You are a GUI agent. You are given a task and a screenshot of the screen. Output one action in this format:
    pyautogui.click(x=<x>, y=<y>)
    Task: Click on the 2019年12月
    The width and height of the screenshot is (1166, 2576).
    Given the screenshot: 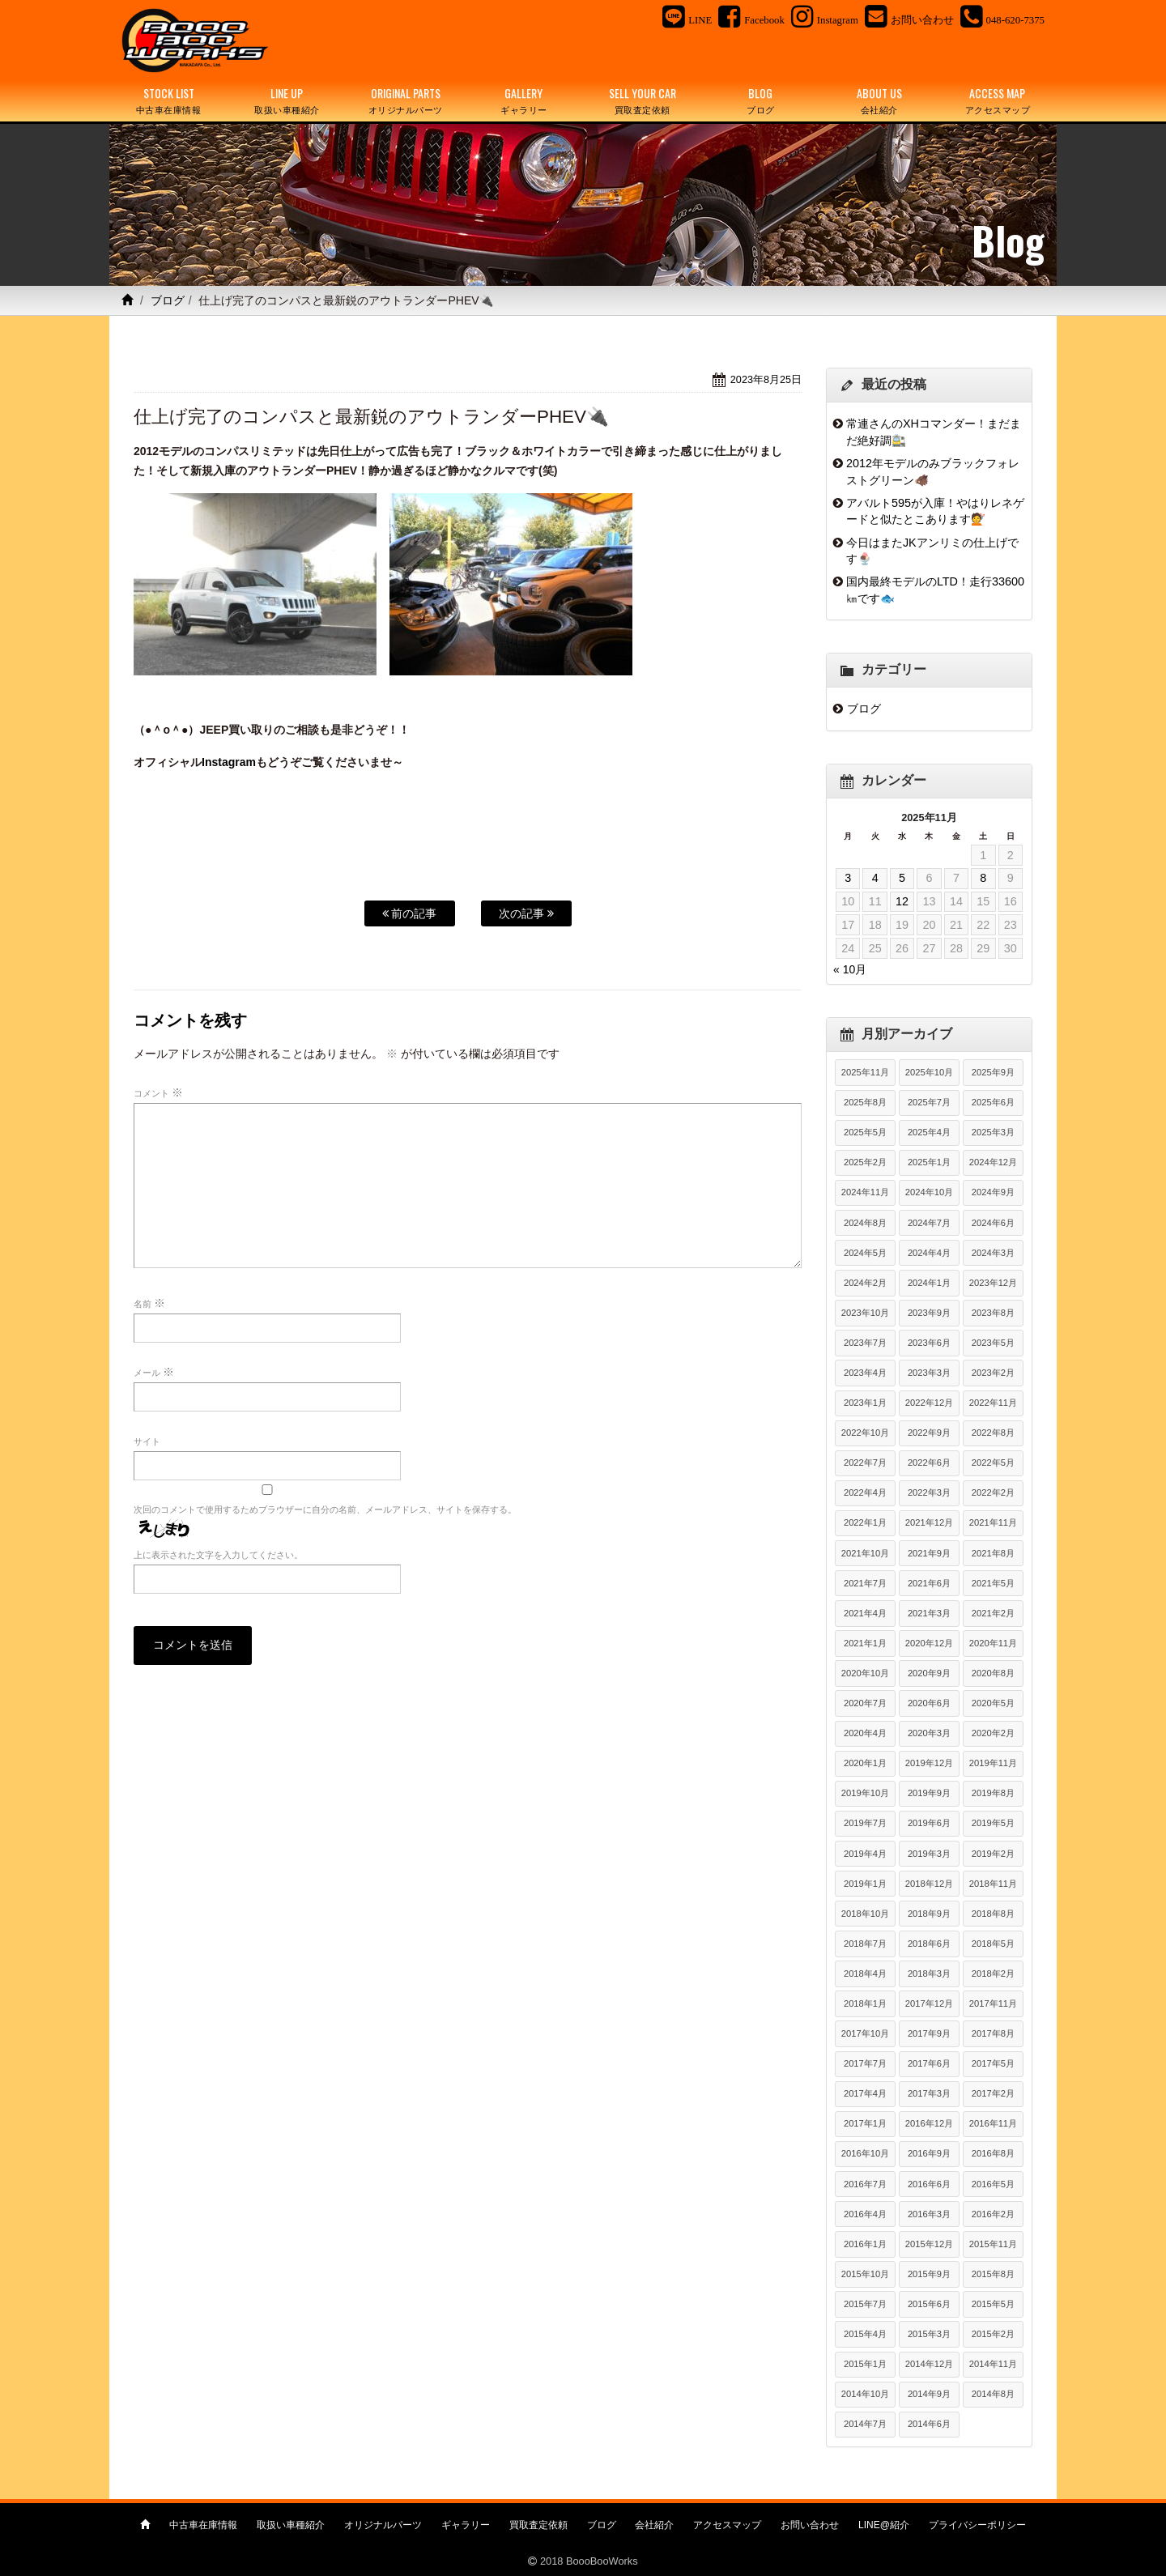 What is the action you would take?
    pyautogui.click(x=929, y=1763)
    